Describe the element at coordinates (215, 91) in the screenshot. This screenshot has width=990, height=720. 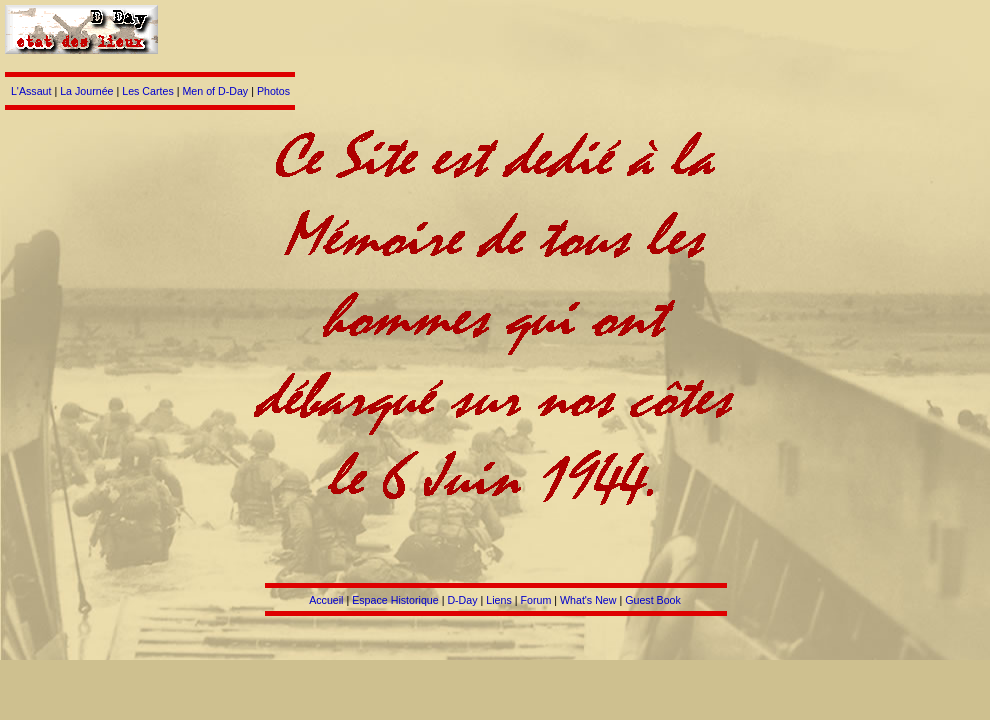
I see `Men of D-Day` at that location.